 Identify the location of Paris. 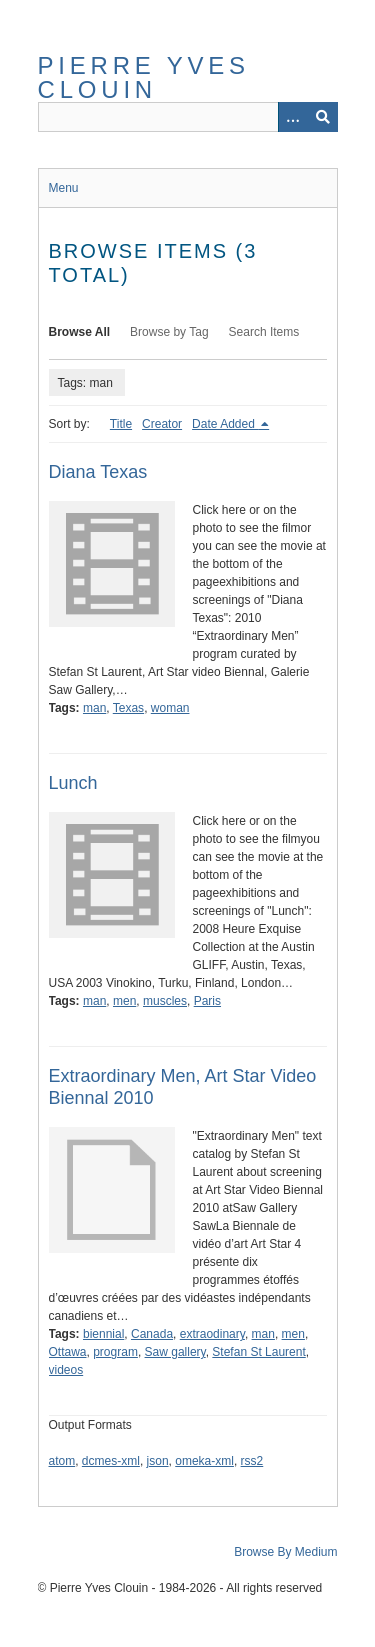
(207, 1001).